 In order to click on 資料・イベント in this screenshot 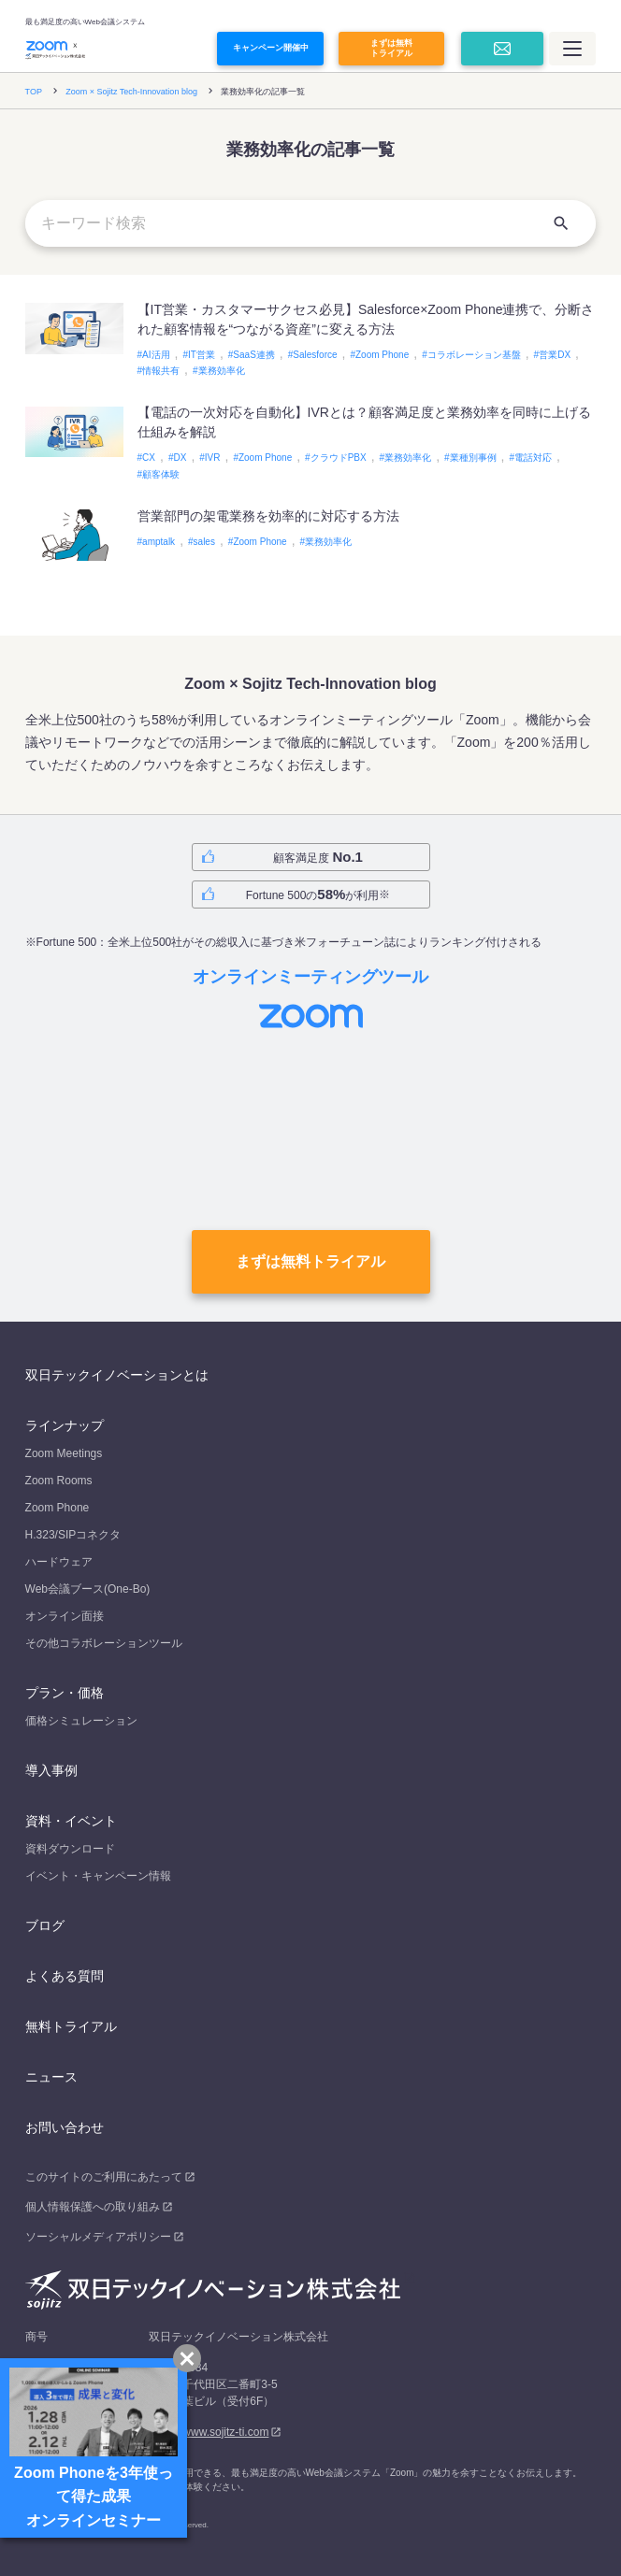, I will do `click(71, 1820)`.